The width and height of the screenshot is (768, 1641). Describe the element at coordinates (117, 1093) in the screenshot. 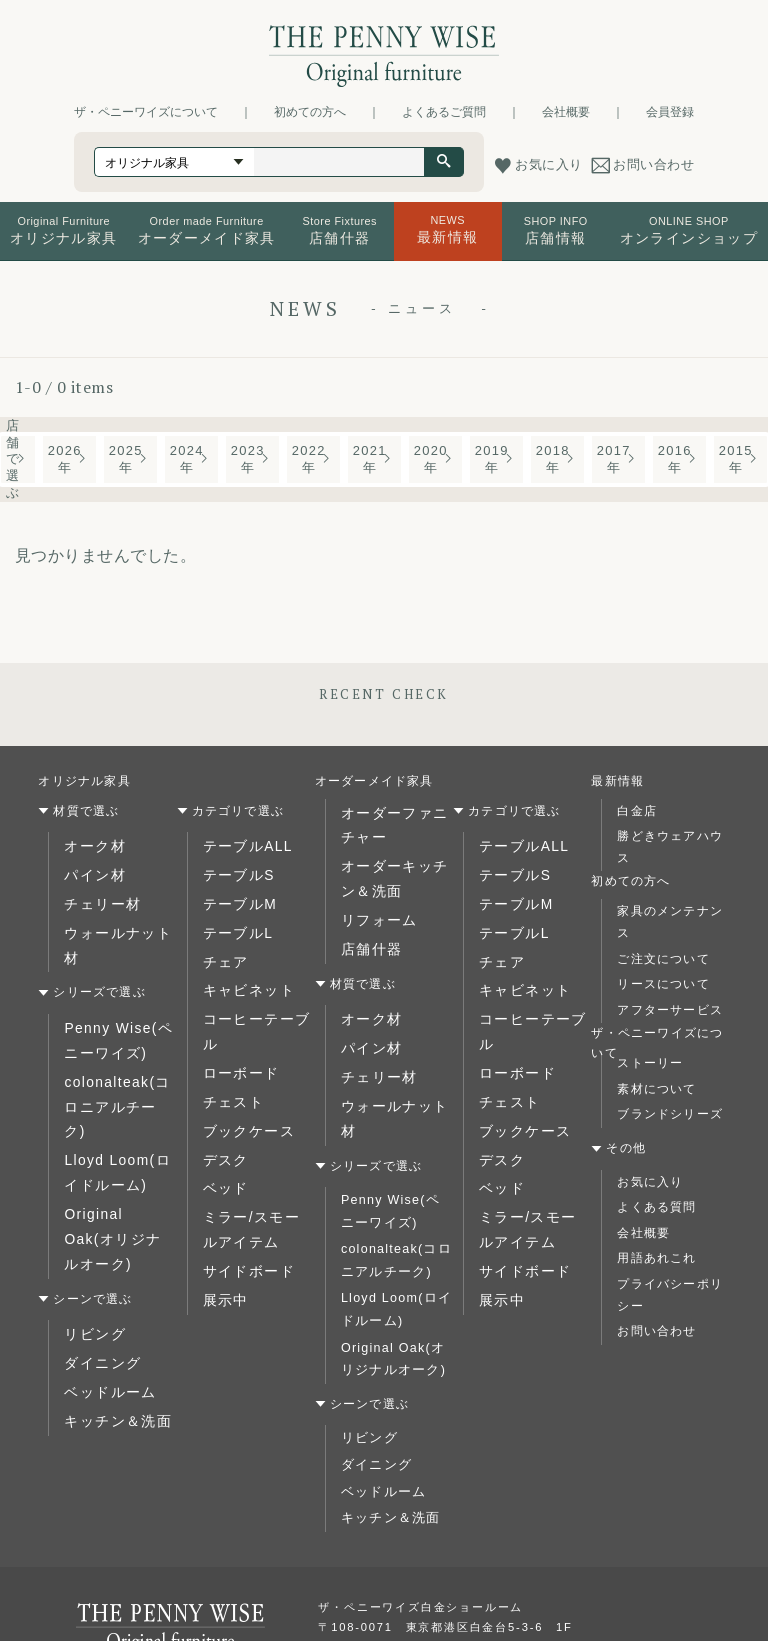

I see `Lloyd Loom(ロイドルーム)` at that location.